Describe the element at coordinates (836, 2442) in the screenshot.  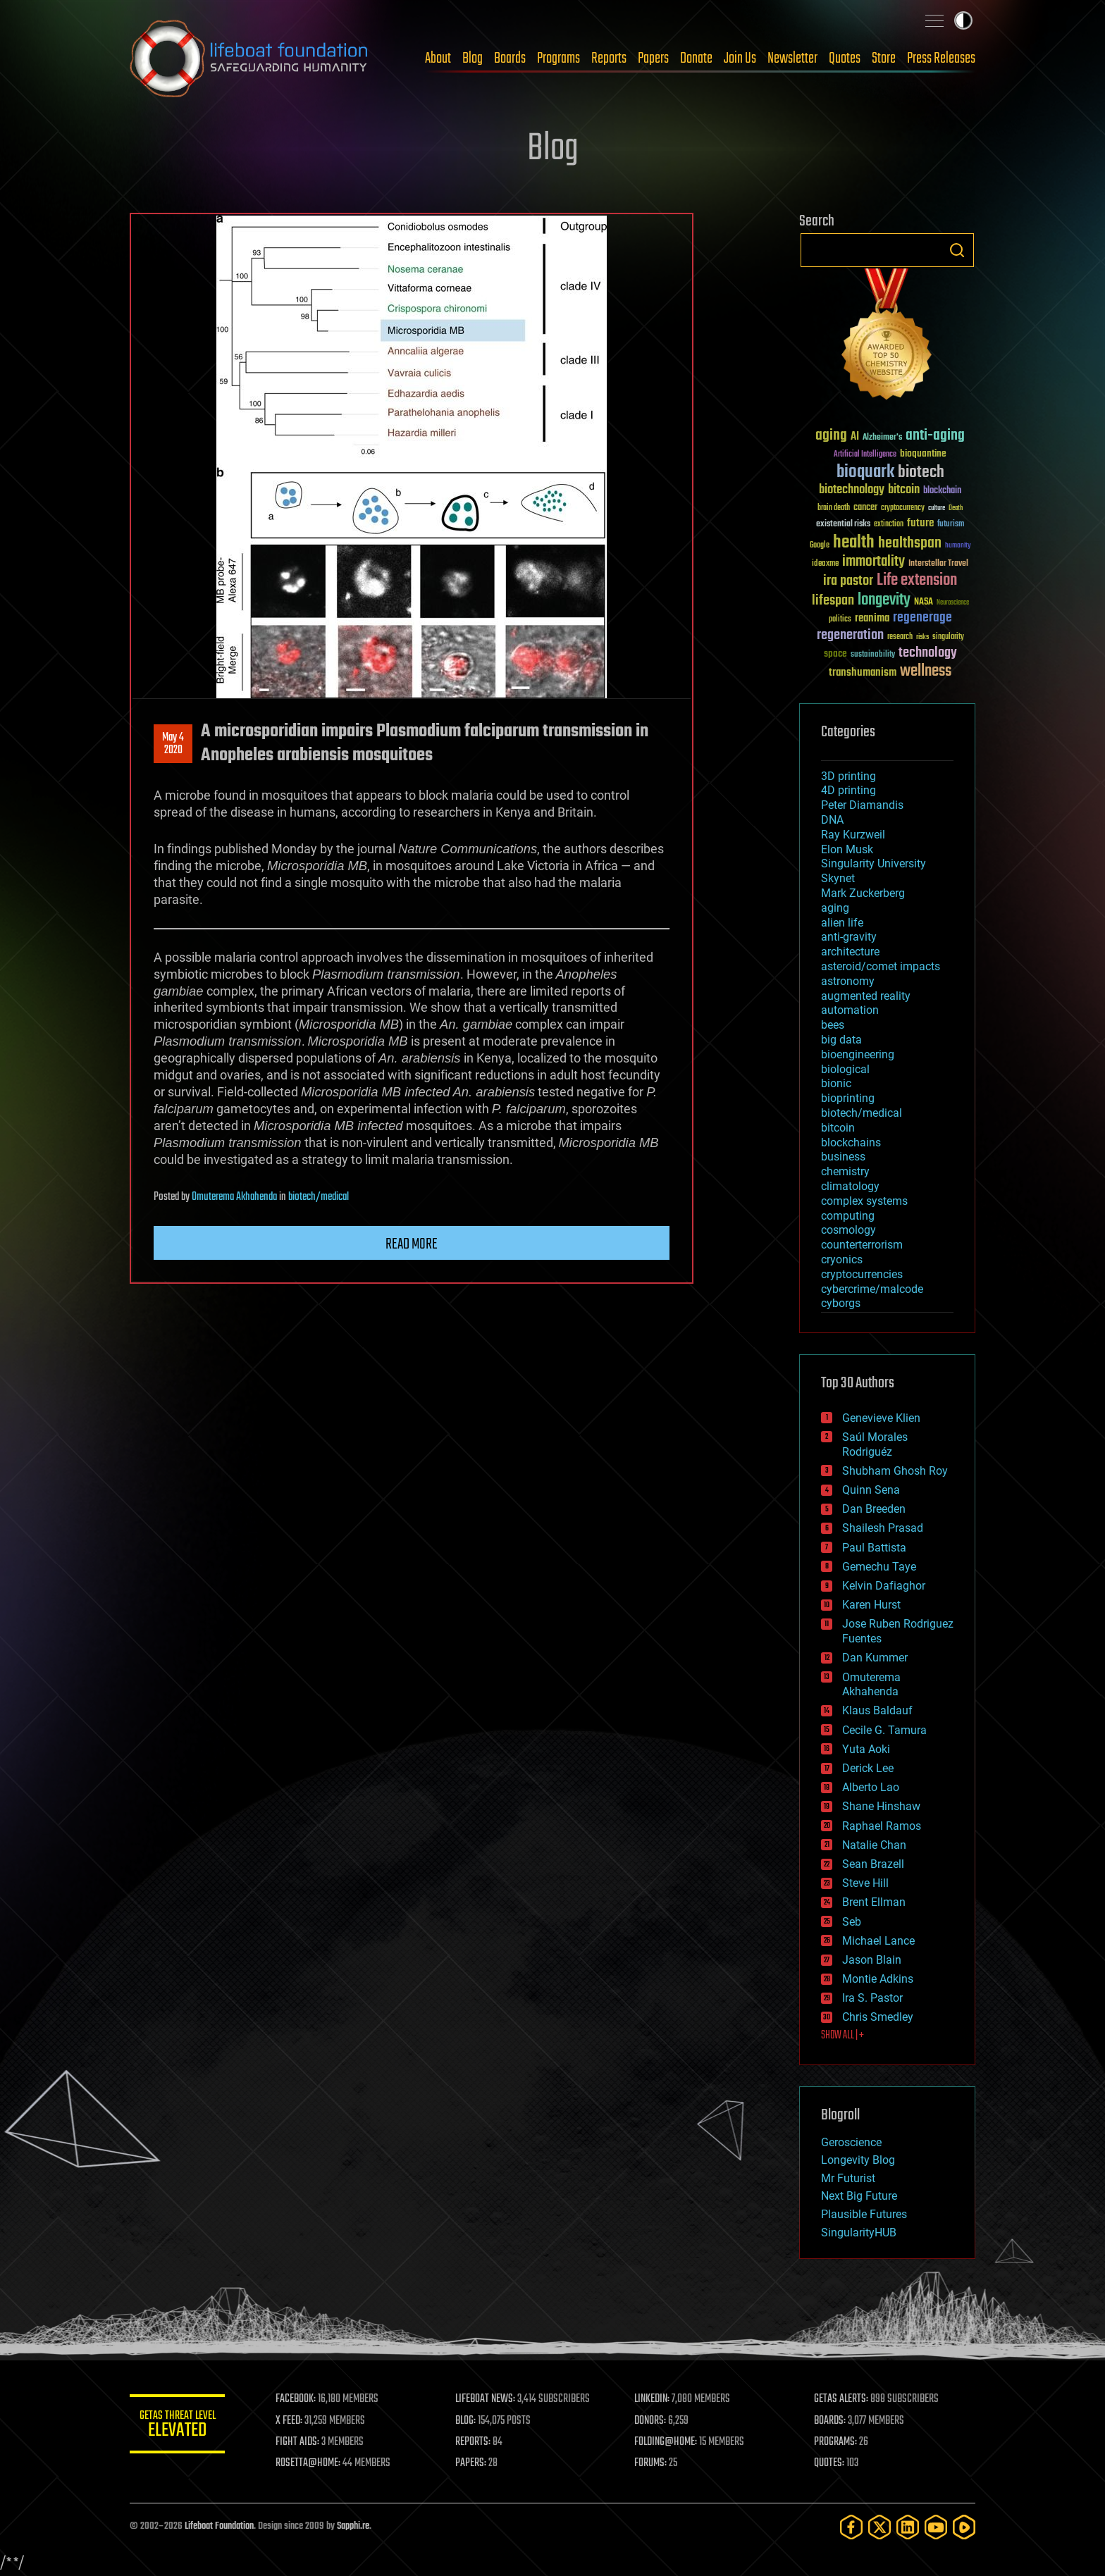
I see `PROGRAMS:` at that location.